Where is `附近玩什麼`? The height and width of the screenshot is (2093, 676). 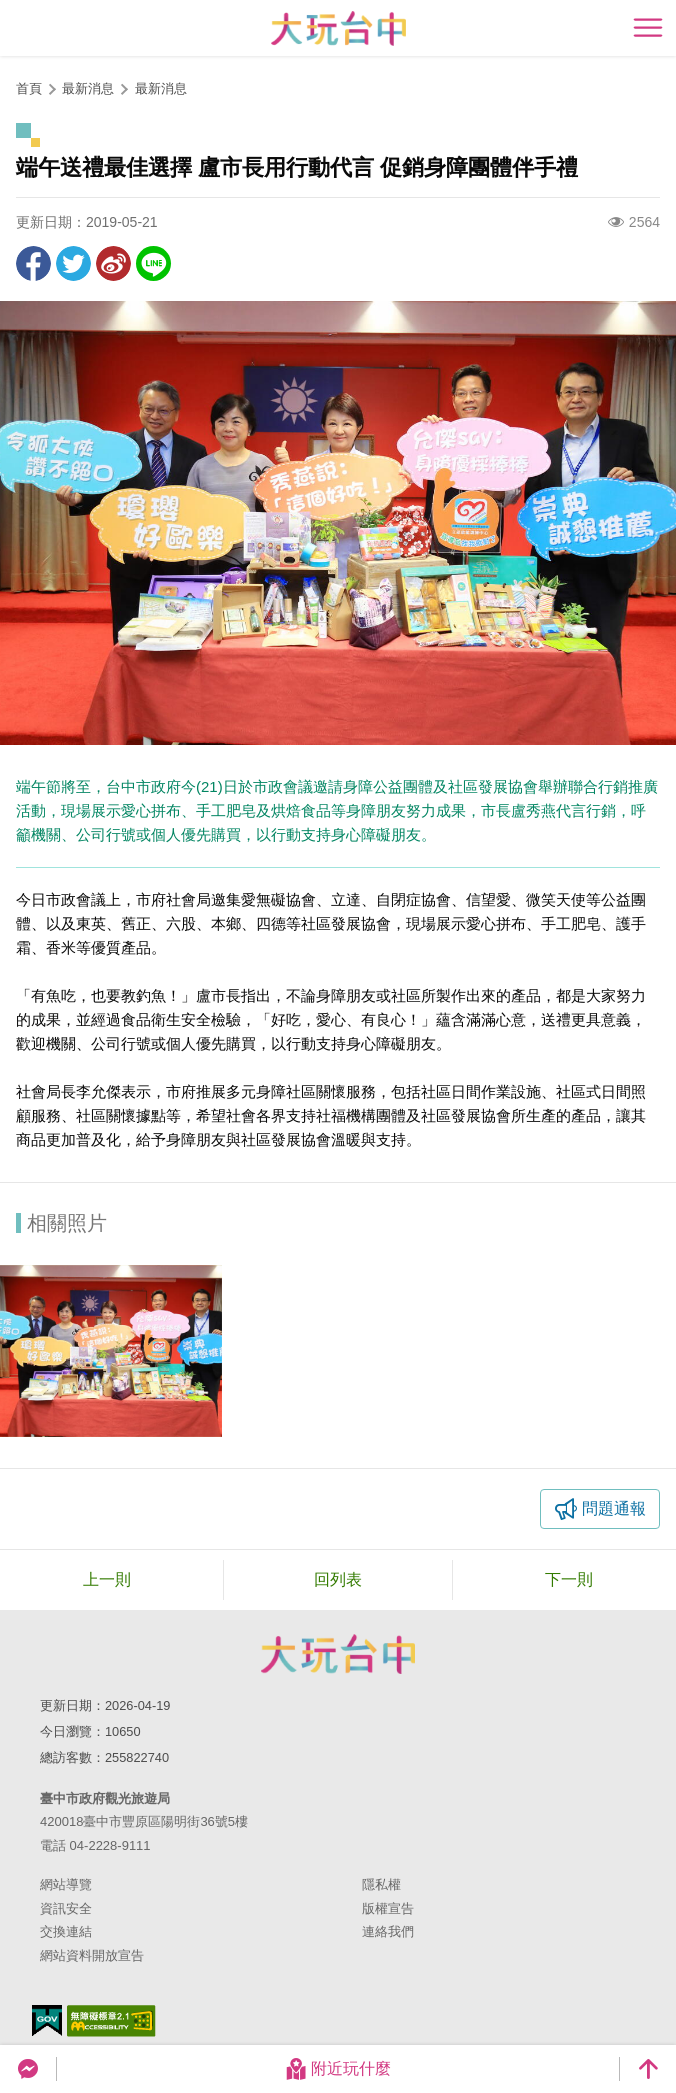
附近玩什麼 is located at coordinates (338, 2069).